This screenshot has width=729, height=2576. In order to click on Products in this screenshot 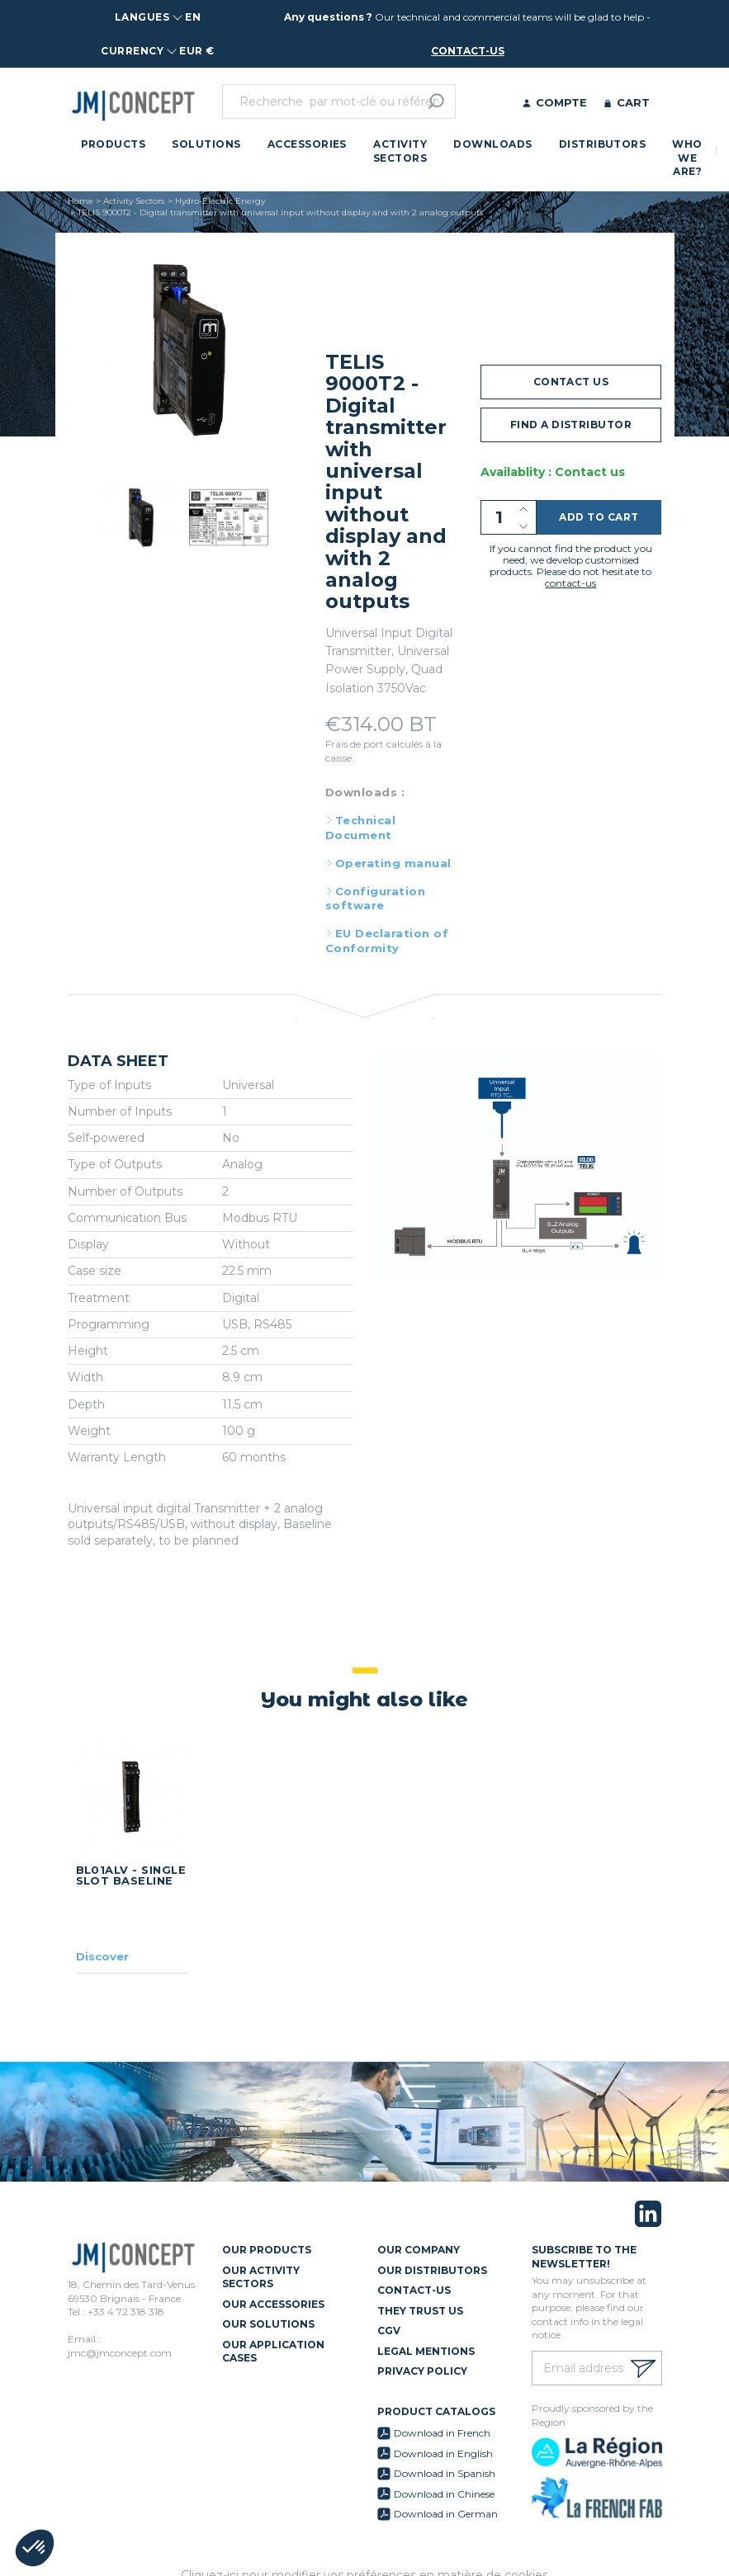, I will do `click(113, 144)`.